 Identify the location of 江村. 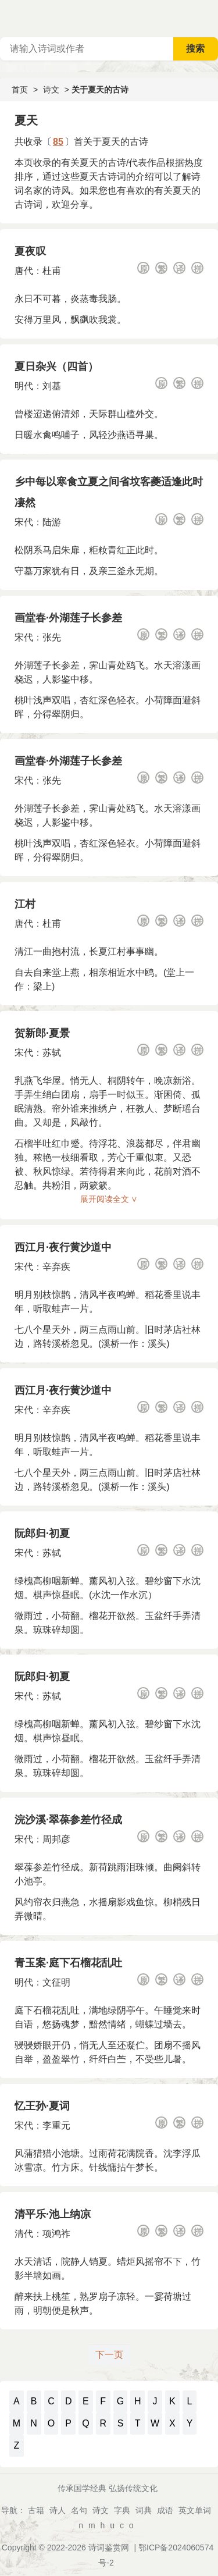
(25, 904).